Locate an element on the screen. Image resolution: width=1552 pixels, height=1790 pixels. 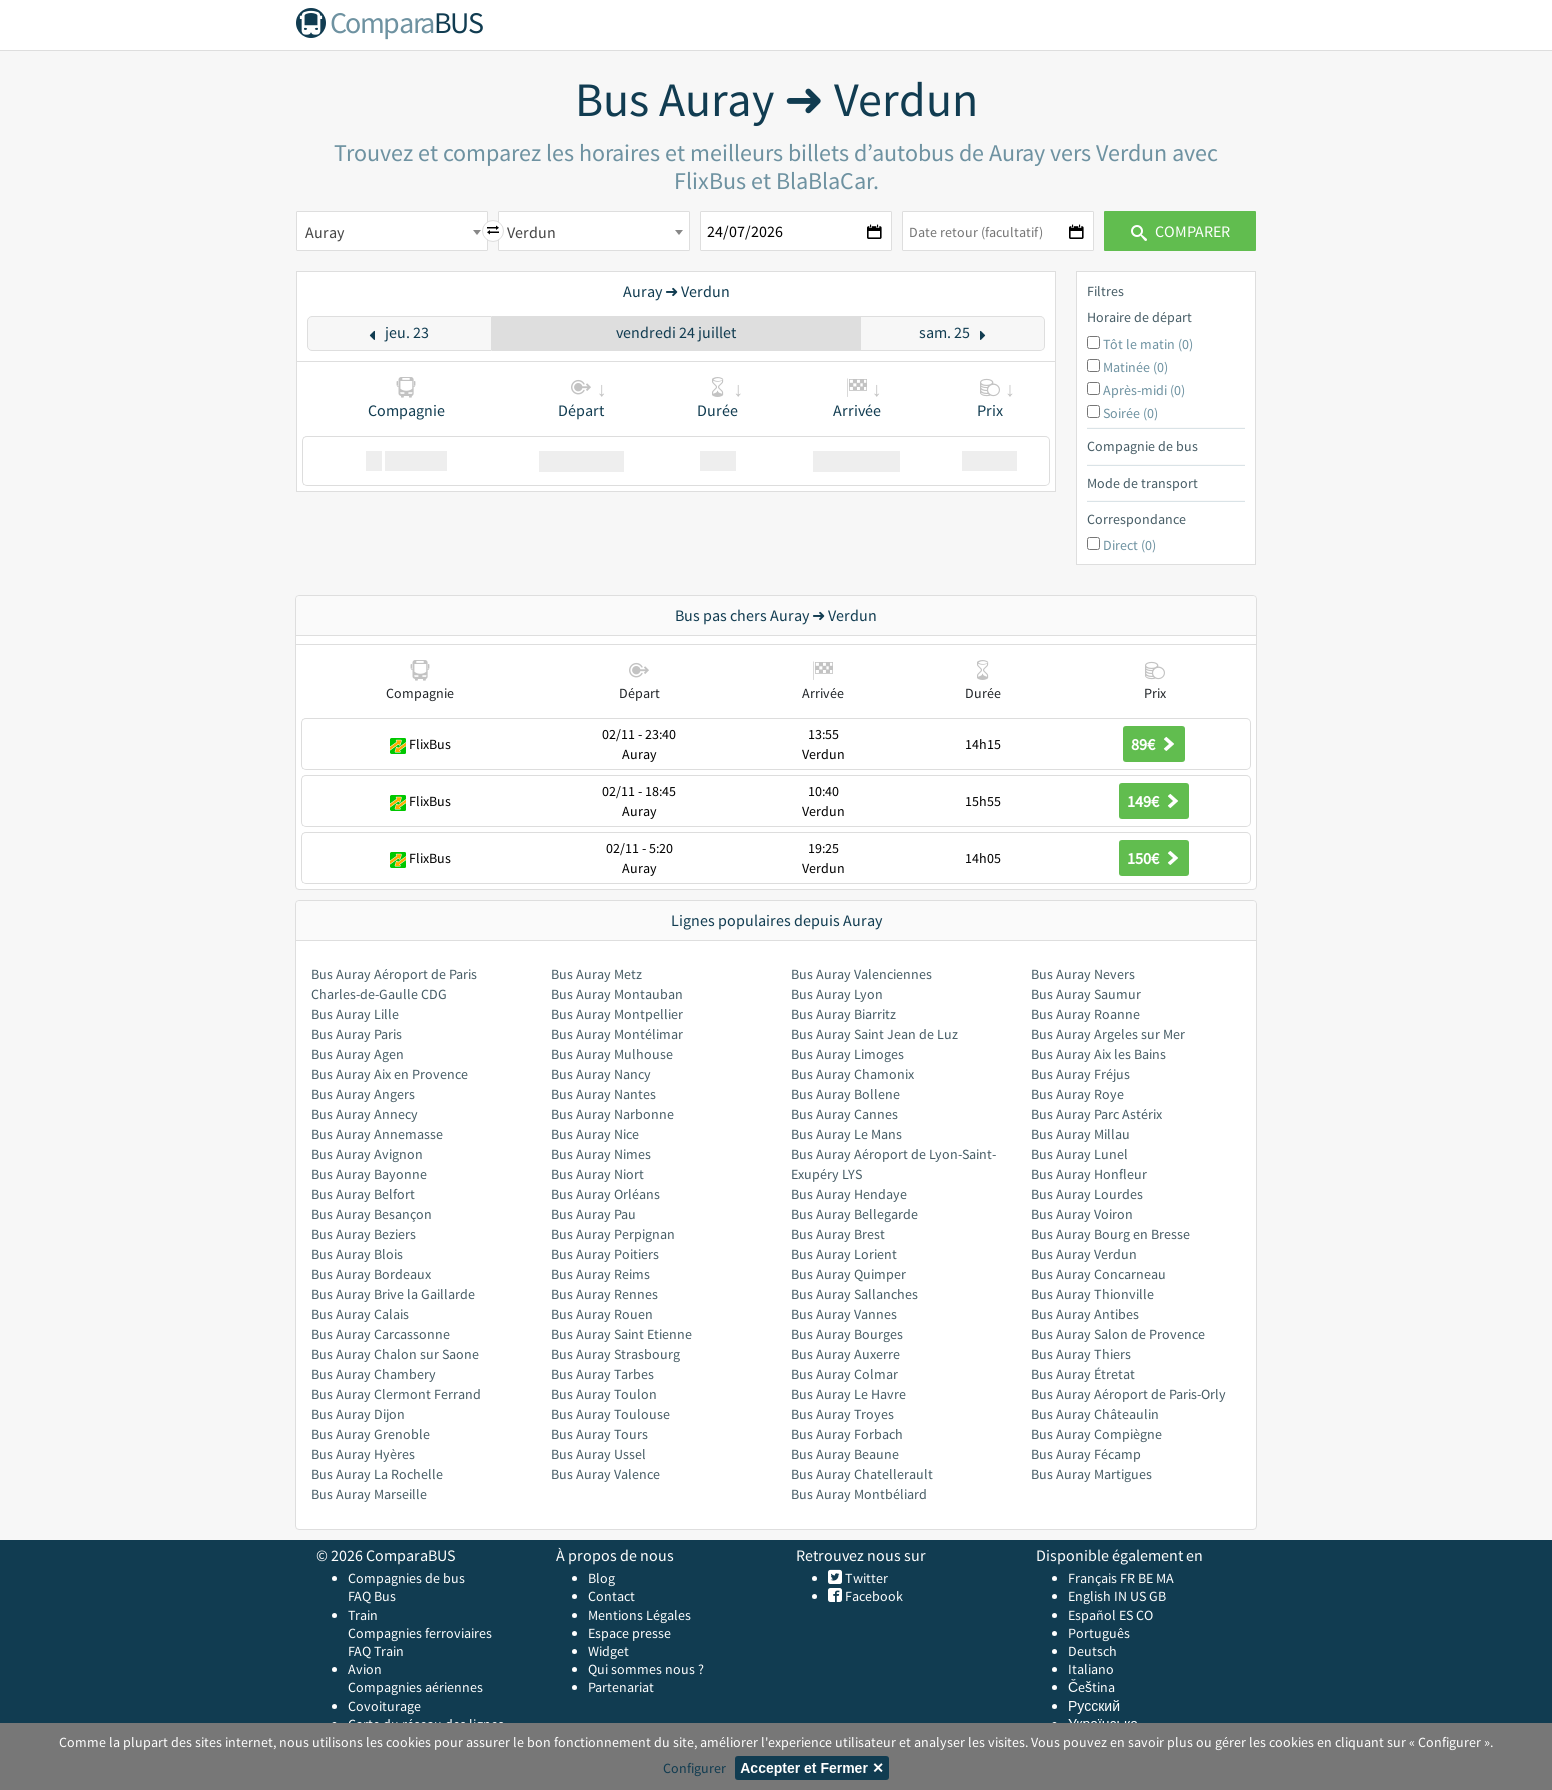
Bus Auray Marseille is located at coordinates (369, 1494).